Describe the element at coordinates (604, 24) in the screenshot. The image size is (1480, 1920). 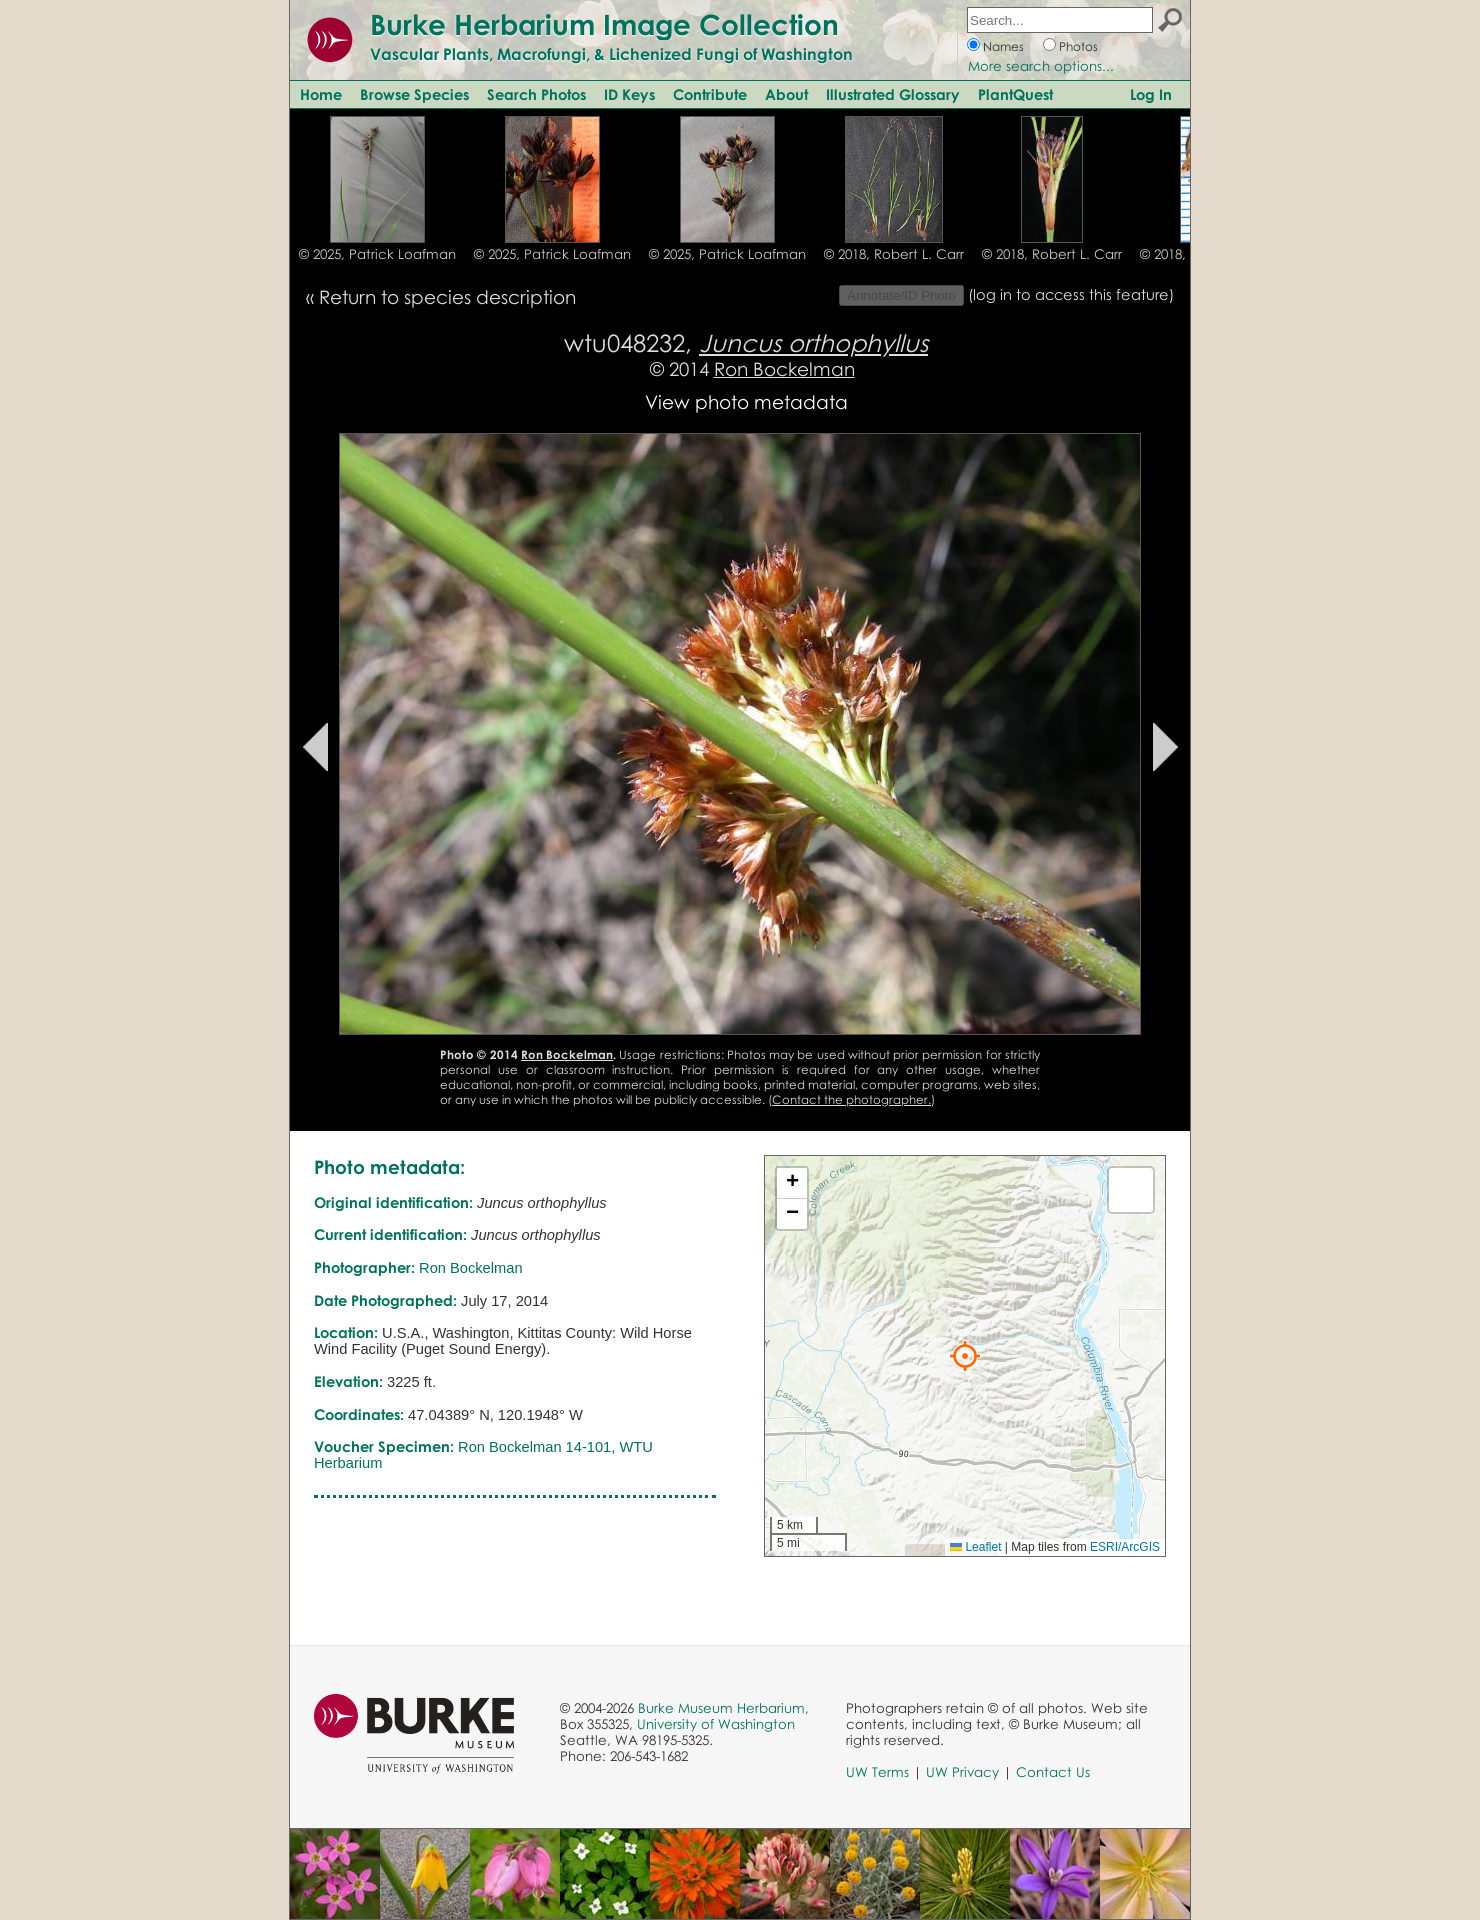
I see `Burke Herbarium Image Collection` at that location.